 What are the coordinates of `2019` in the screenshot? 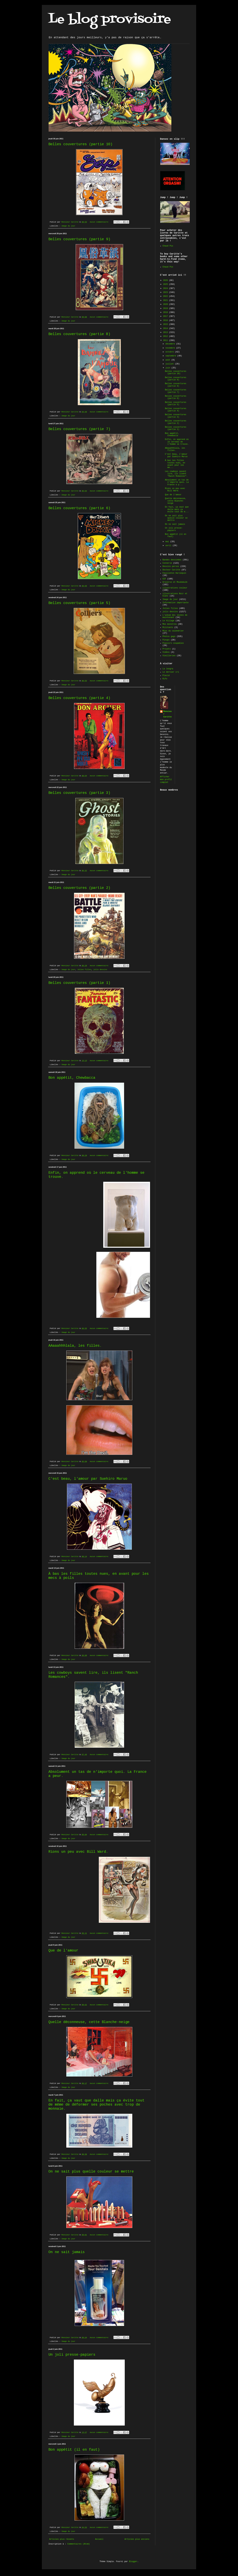 It's located at (166, 308).